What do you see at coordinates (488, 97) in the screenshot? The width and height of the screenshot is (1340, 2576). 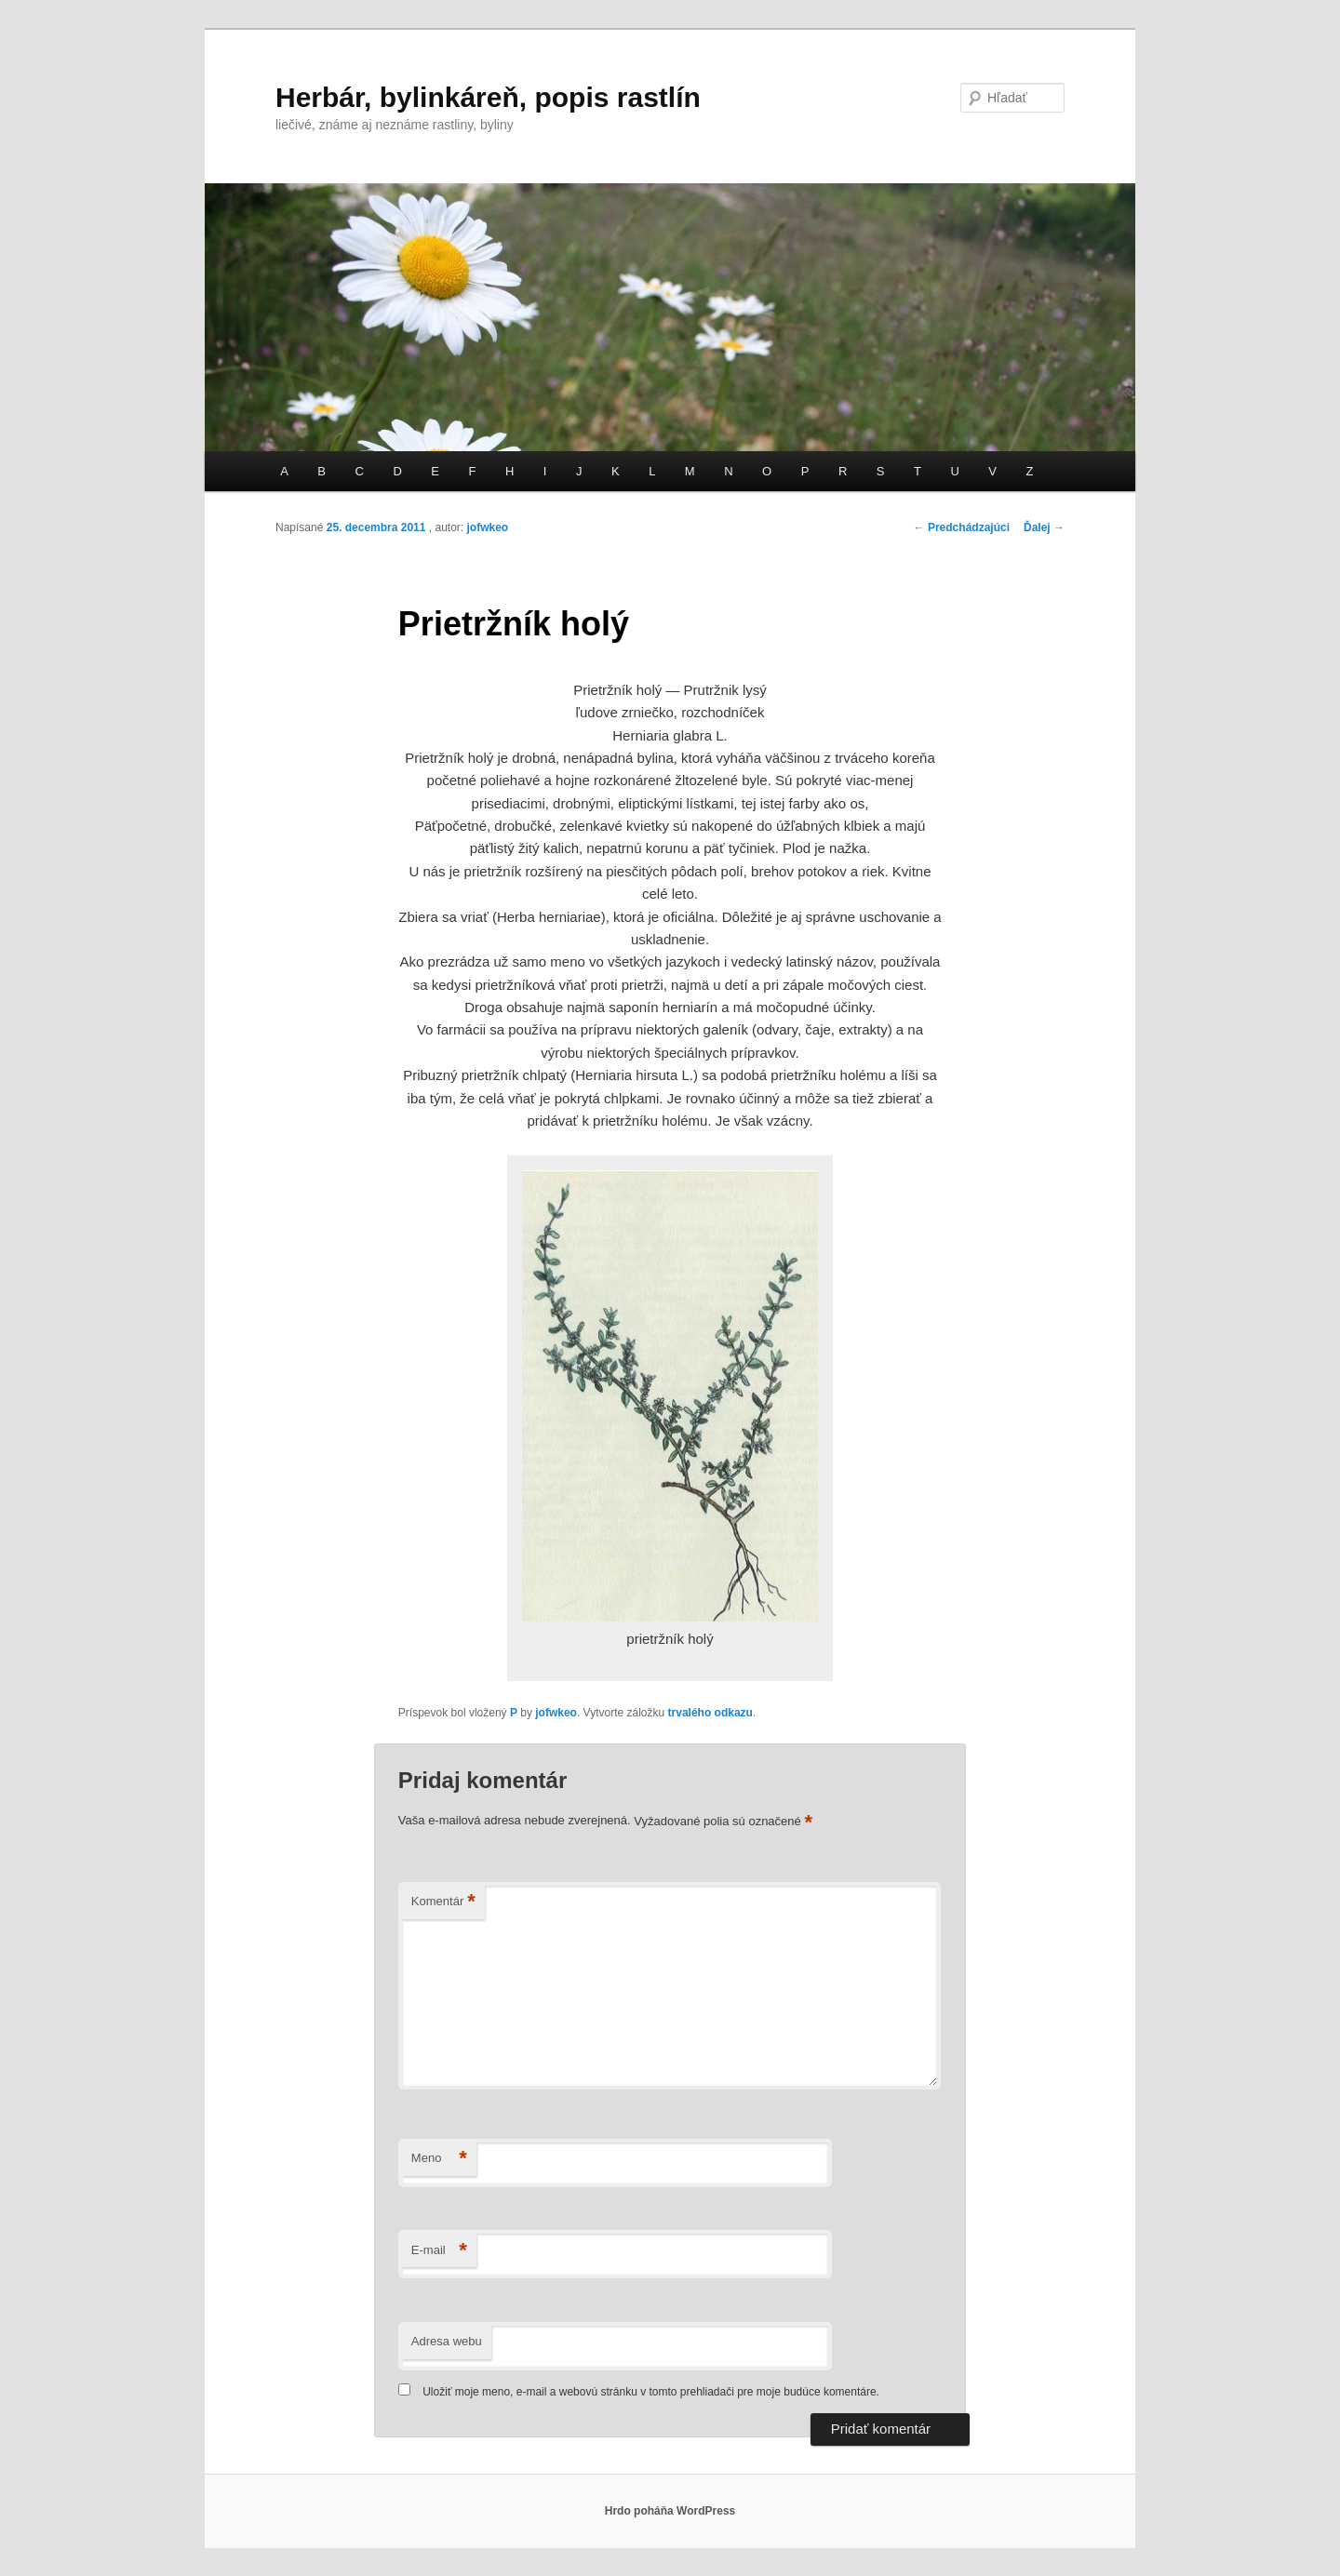 I see `Herbár, bylinkáreň, popis rastlín` at bounding box center [488, 97].